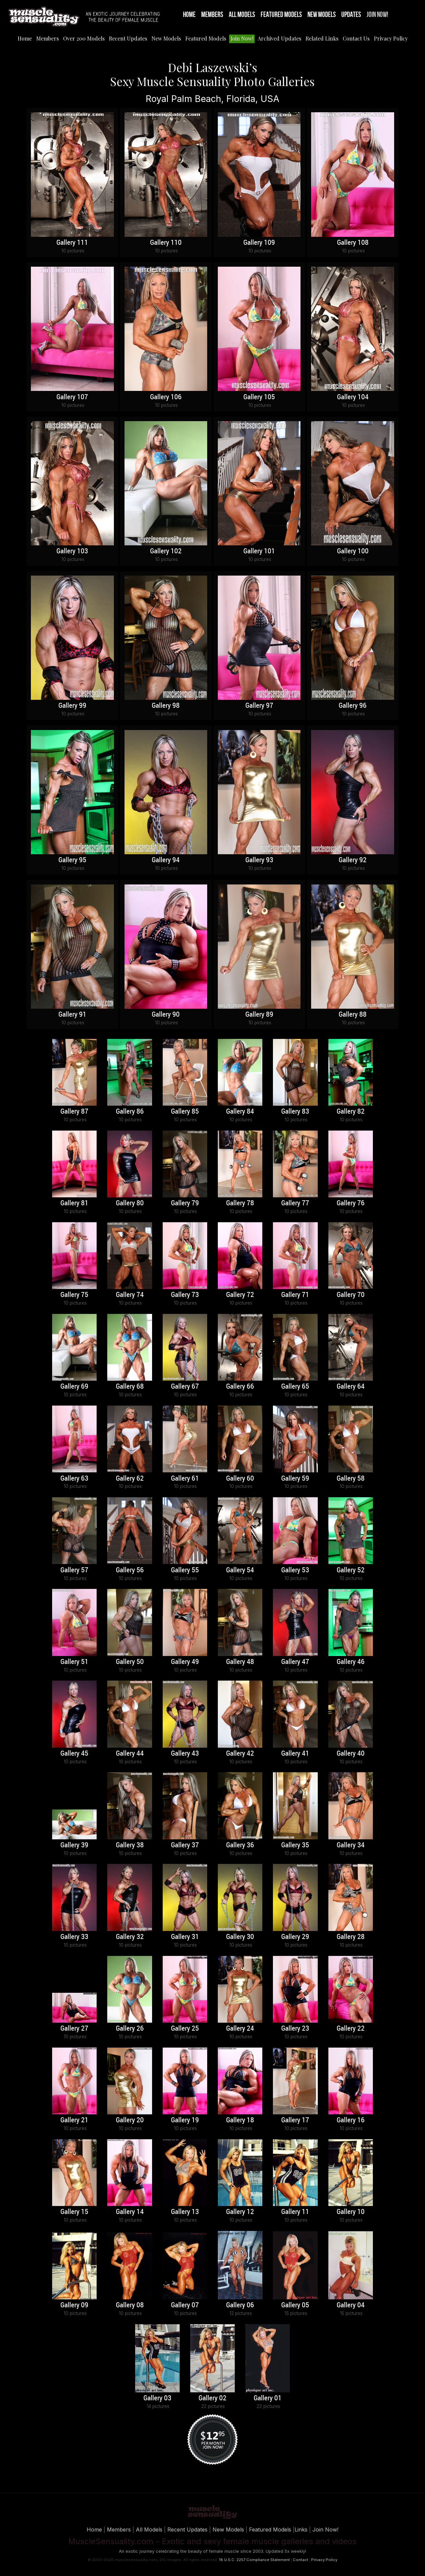 Image resolution: width=425 pixels, height=2576 pixels. I want to click on Gallery 66, so click(240, 1386).